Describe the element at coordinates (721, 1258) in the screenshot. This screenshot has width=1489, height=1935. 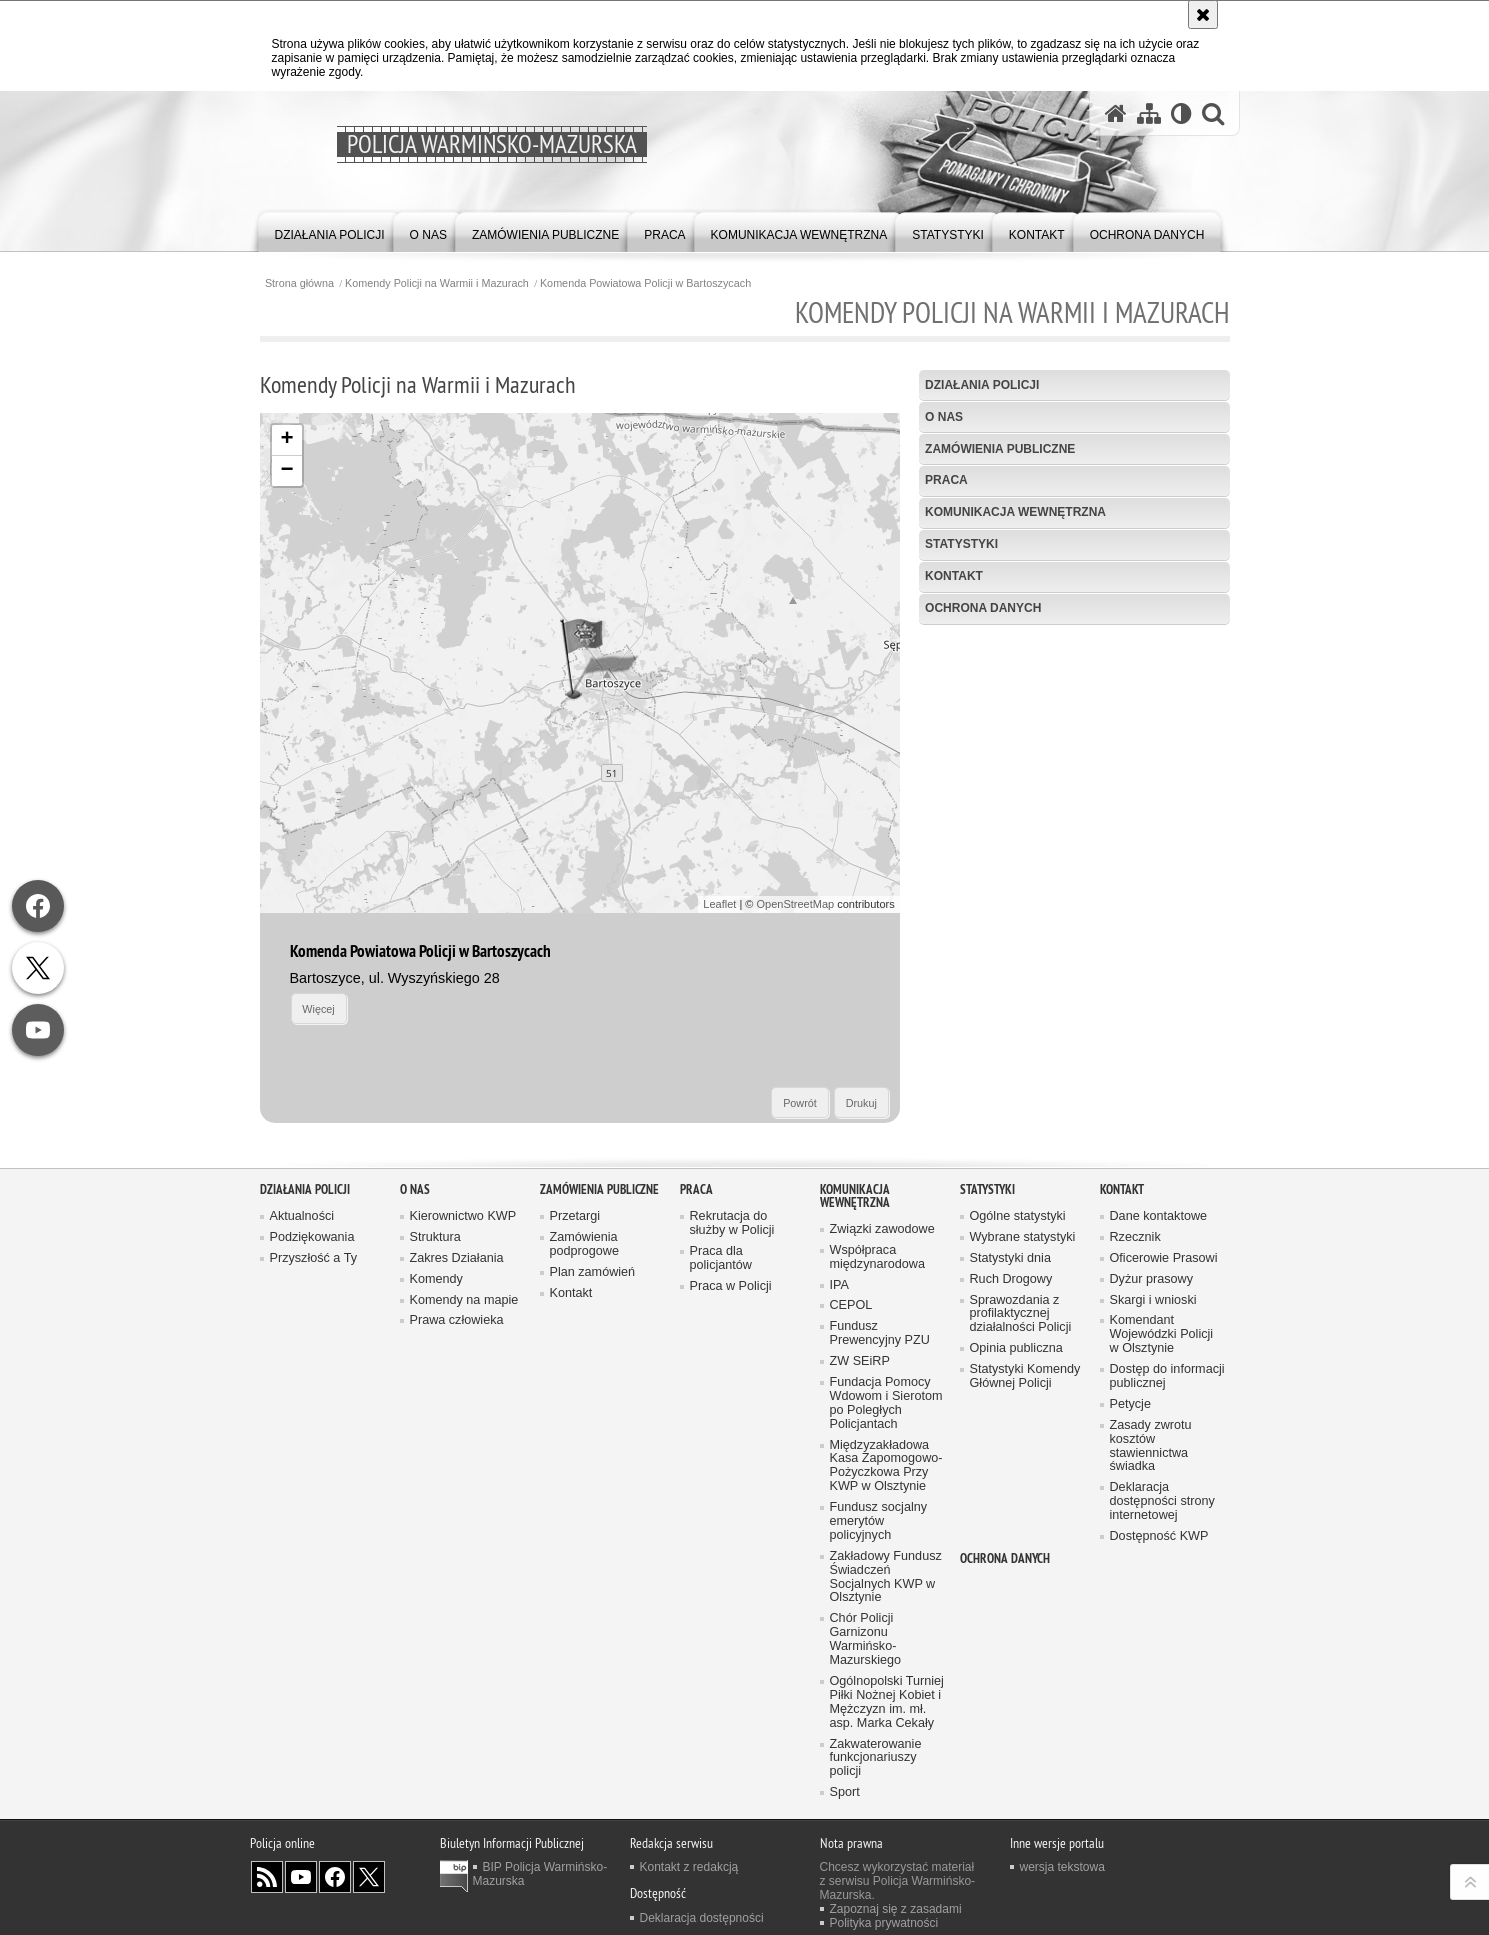
I see `Praca dla policjantów` at that location.